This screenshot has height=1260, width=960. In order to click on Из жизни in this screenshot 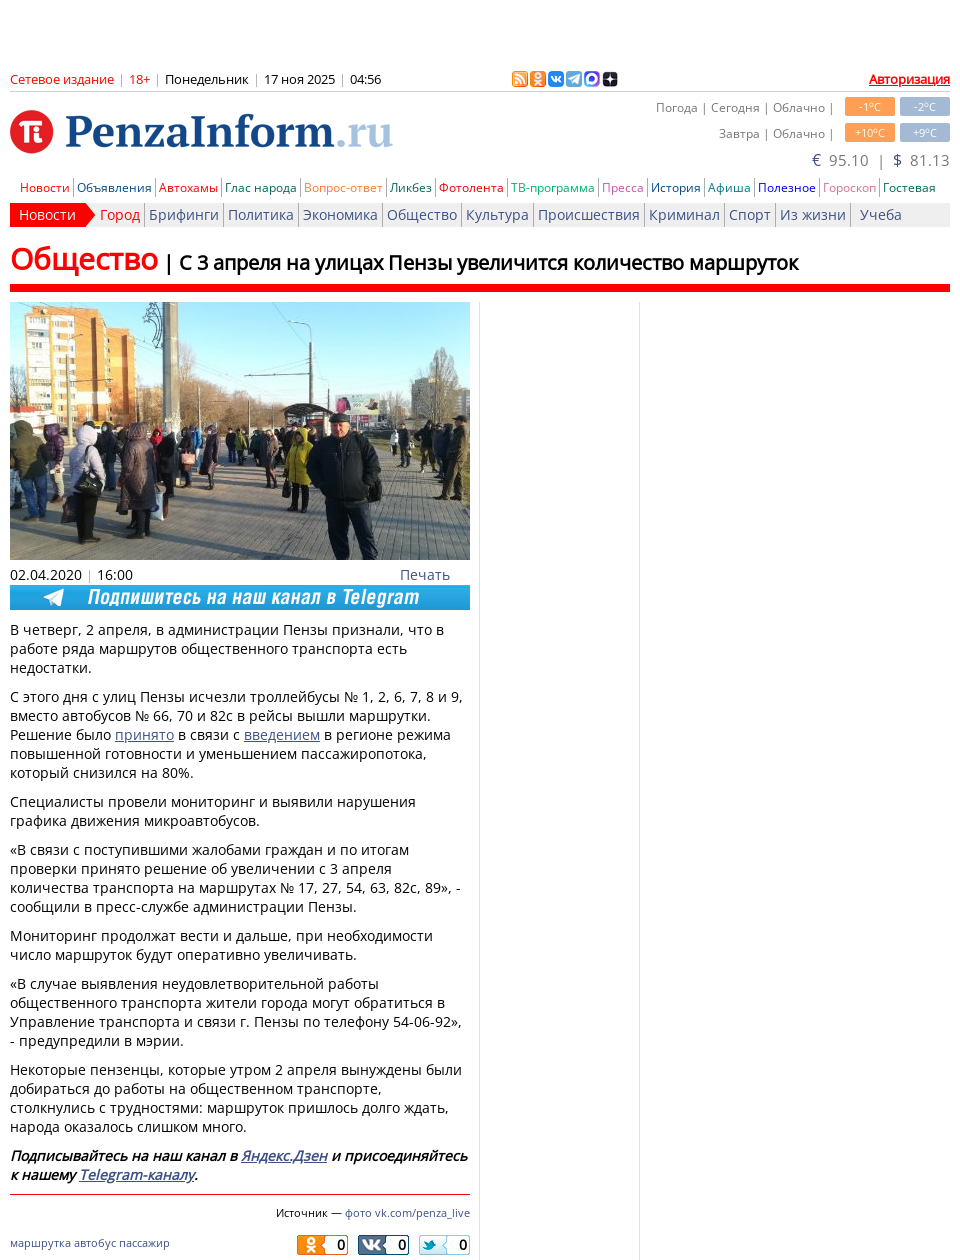, I will do `click(813, 214)`.